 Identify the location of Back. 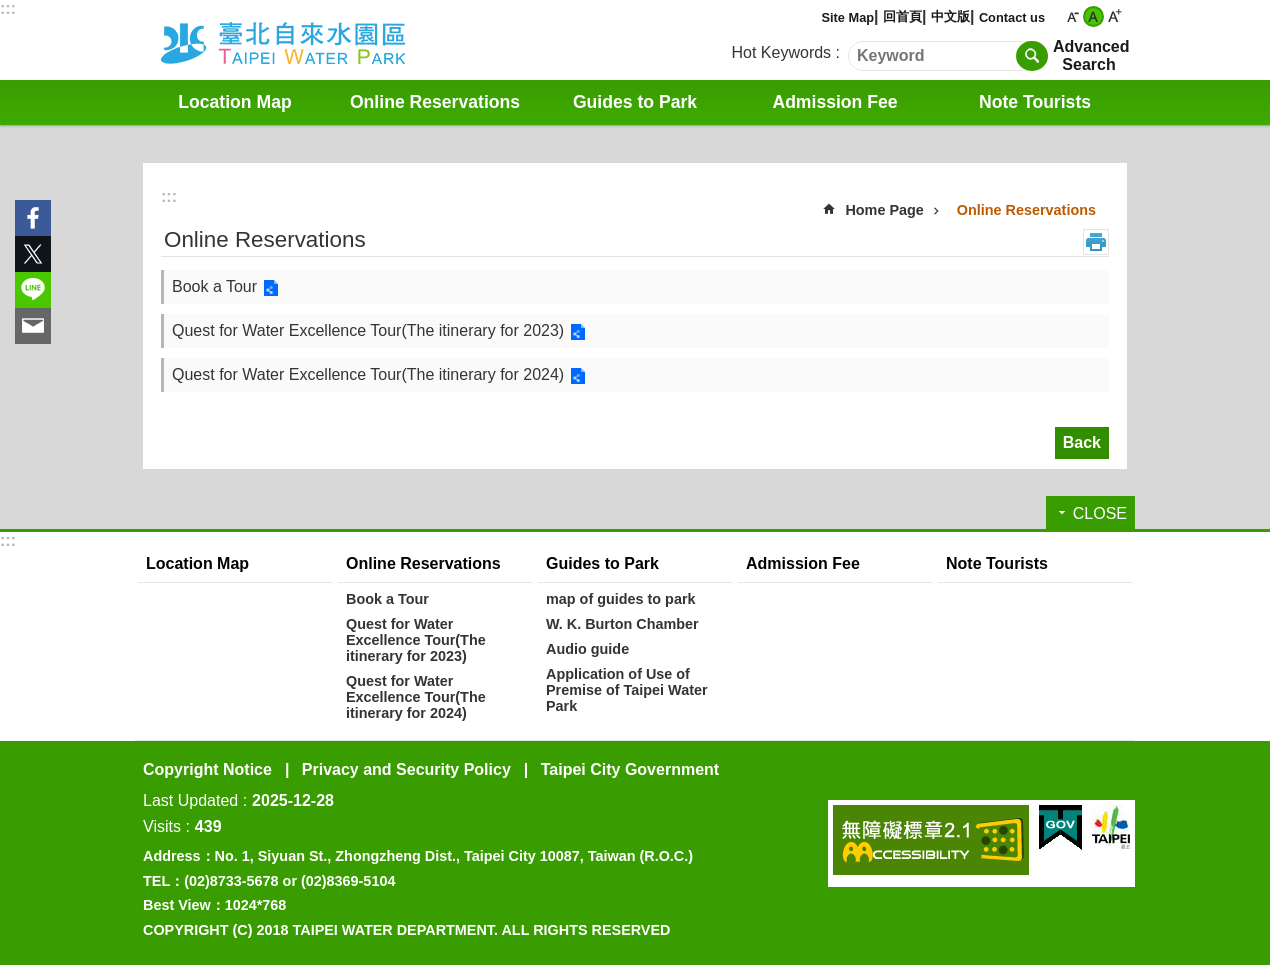
(1082, 442).